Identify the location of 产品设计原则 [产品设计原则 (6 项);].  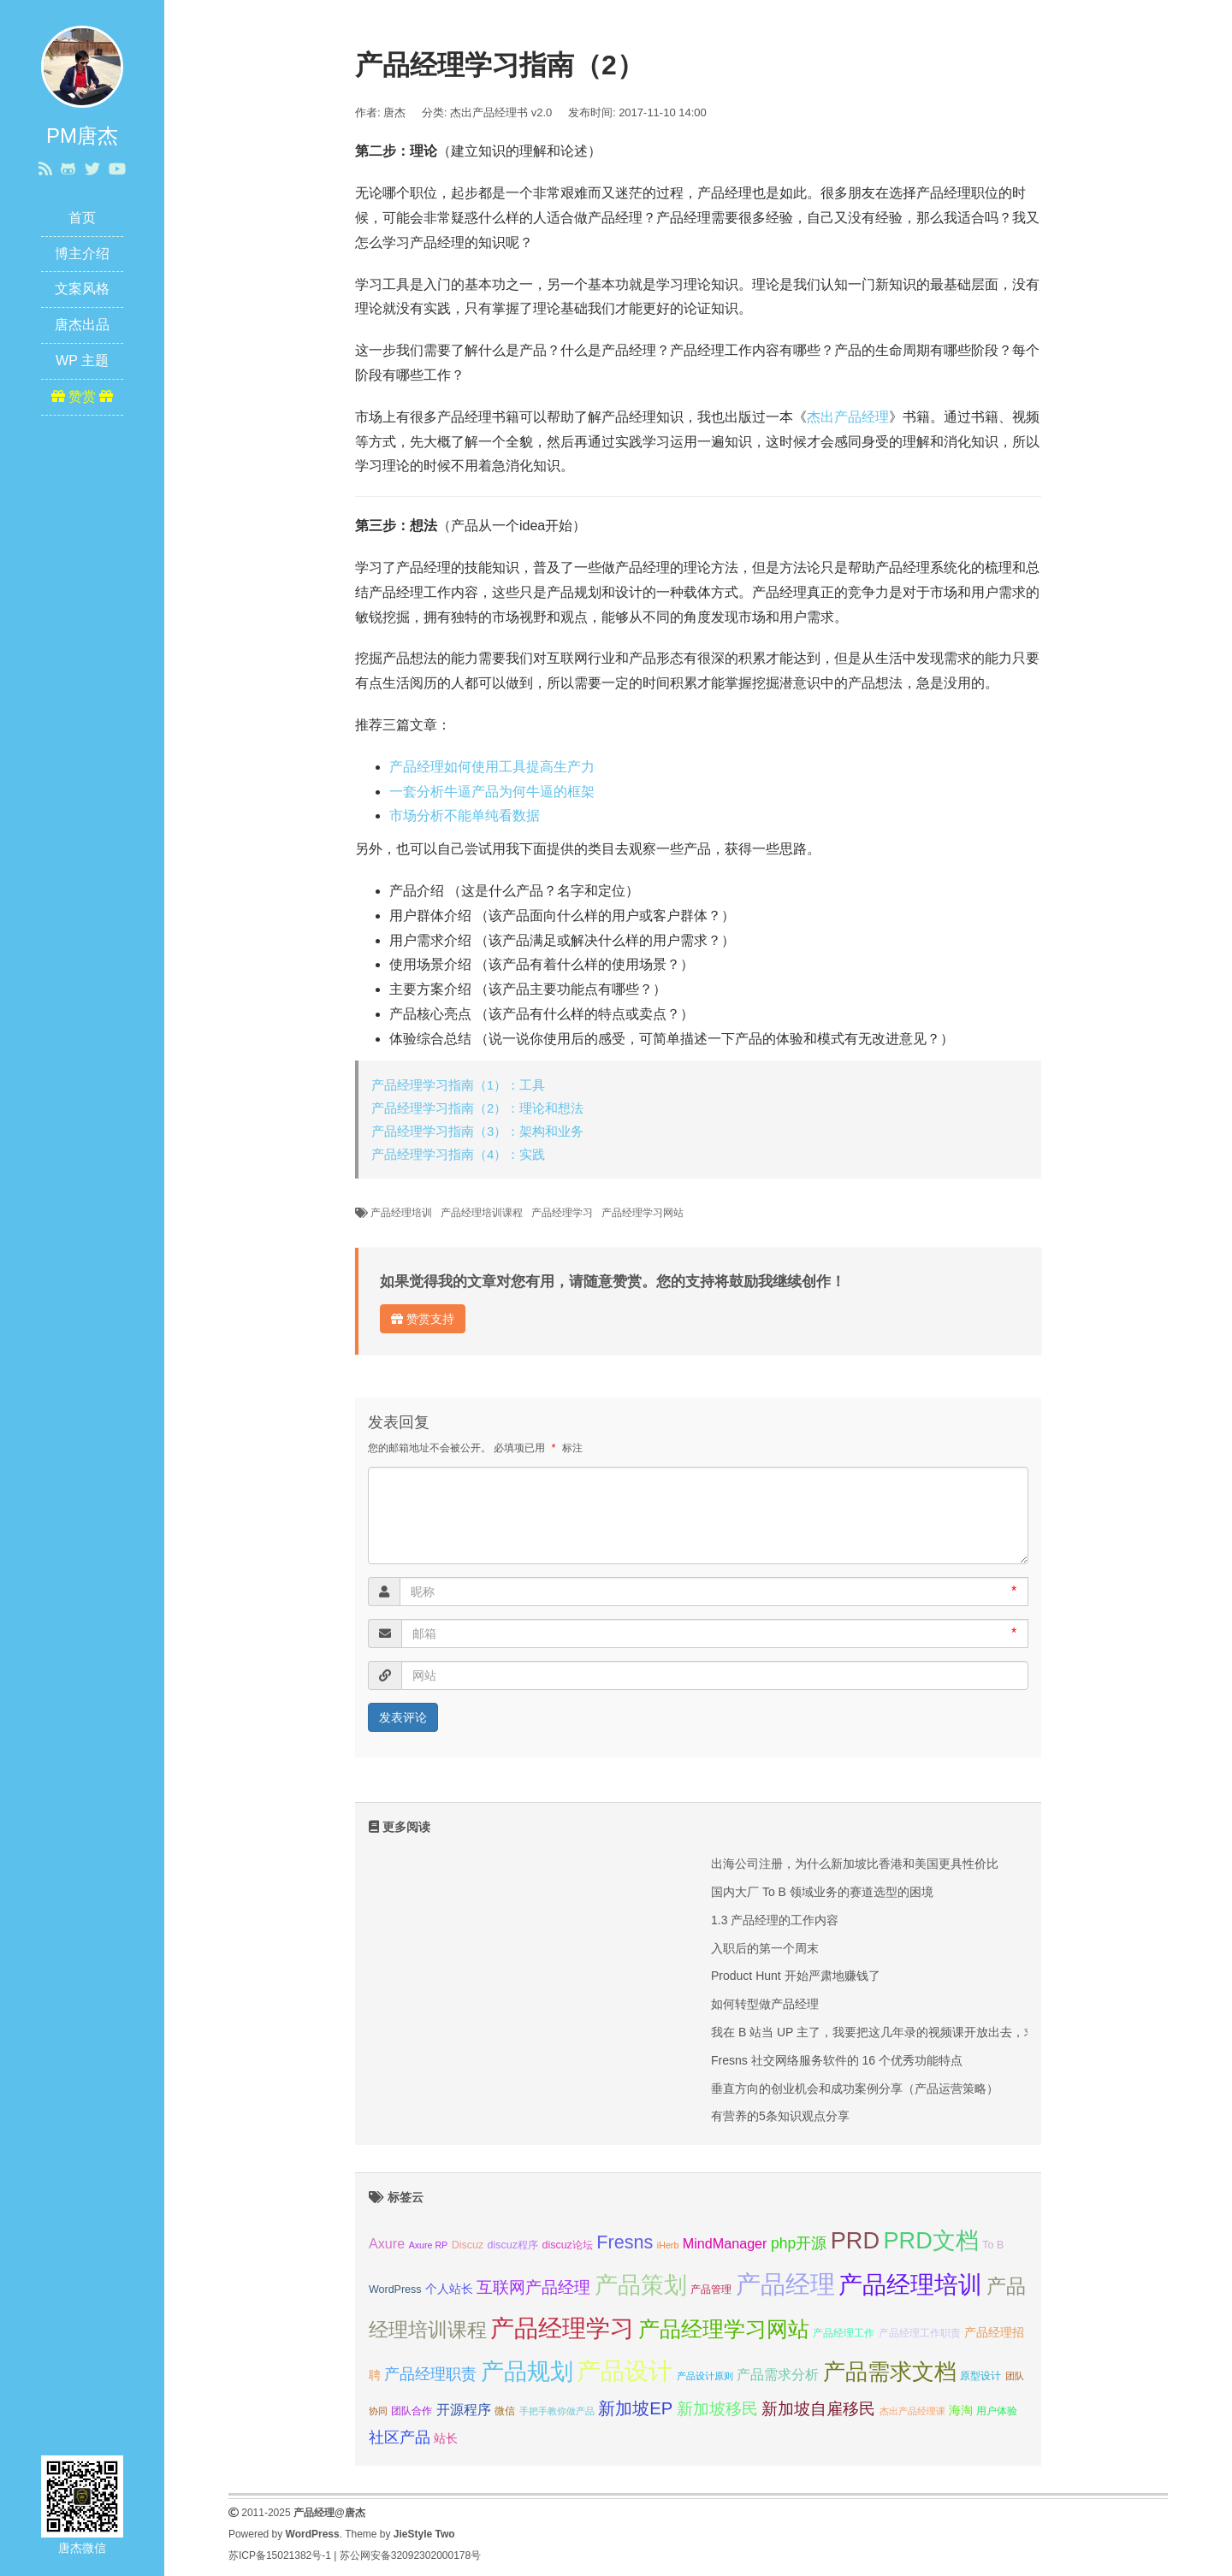
(705, 2376).